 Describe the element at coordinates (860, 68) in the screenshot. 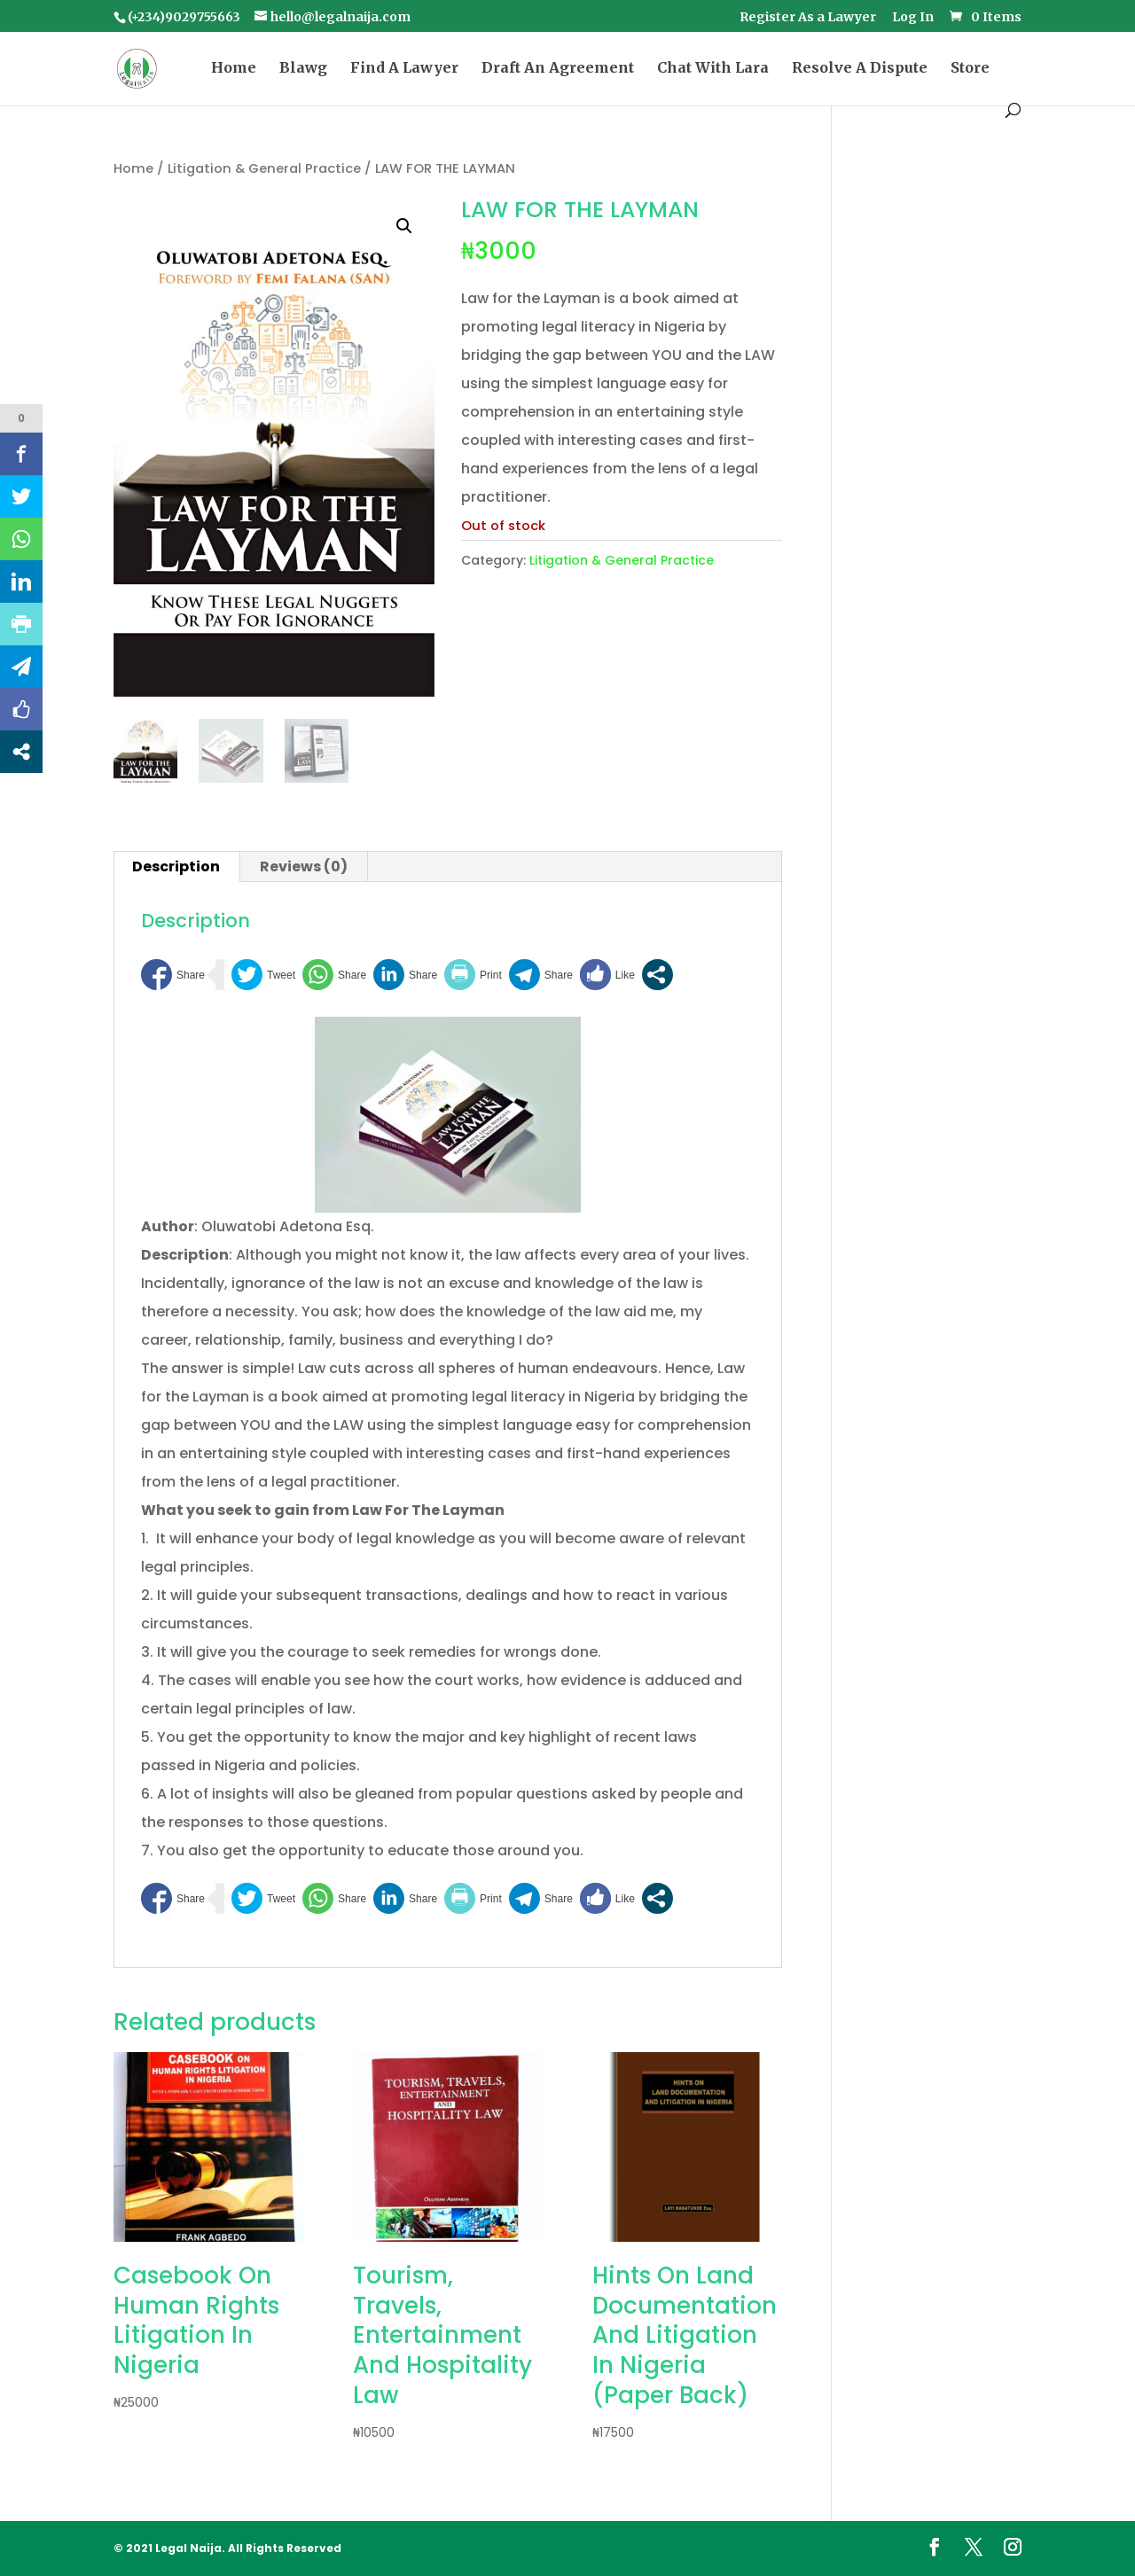

I see `Resolve A Dispute` at that location.